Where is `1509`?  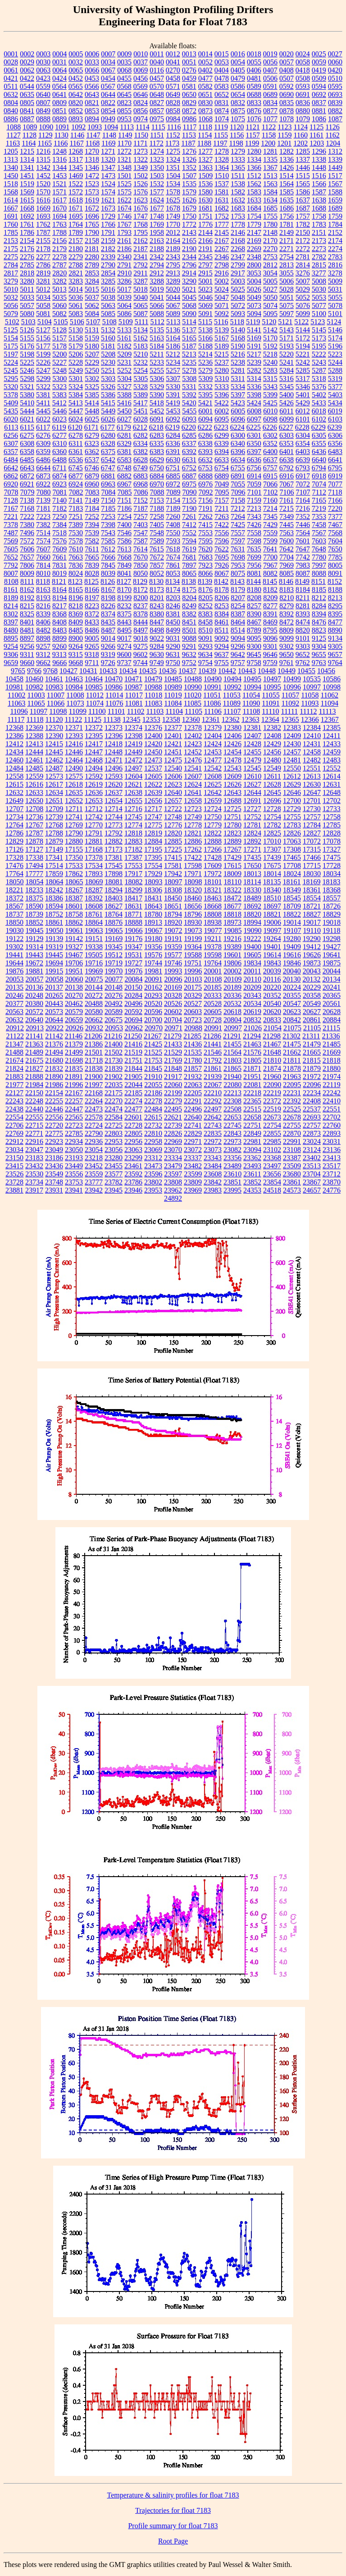
1509 is located at coordinates (205, 175).